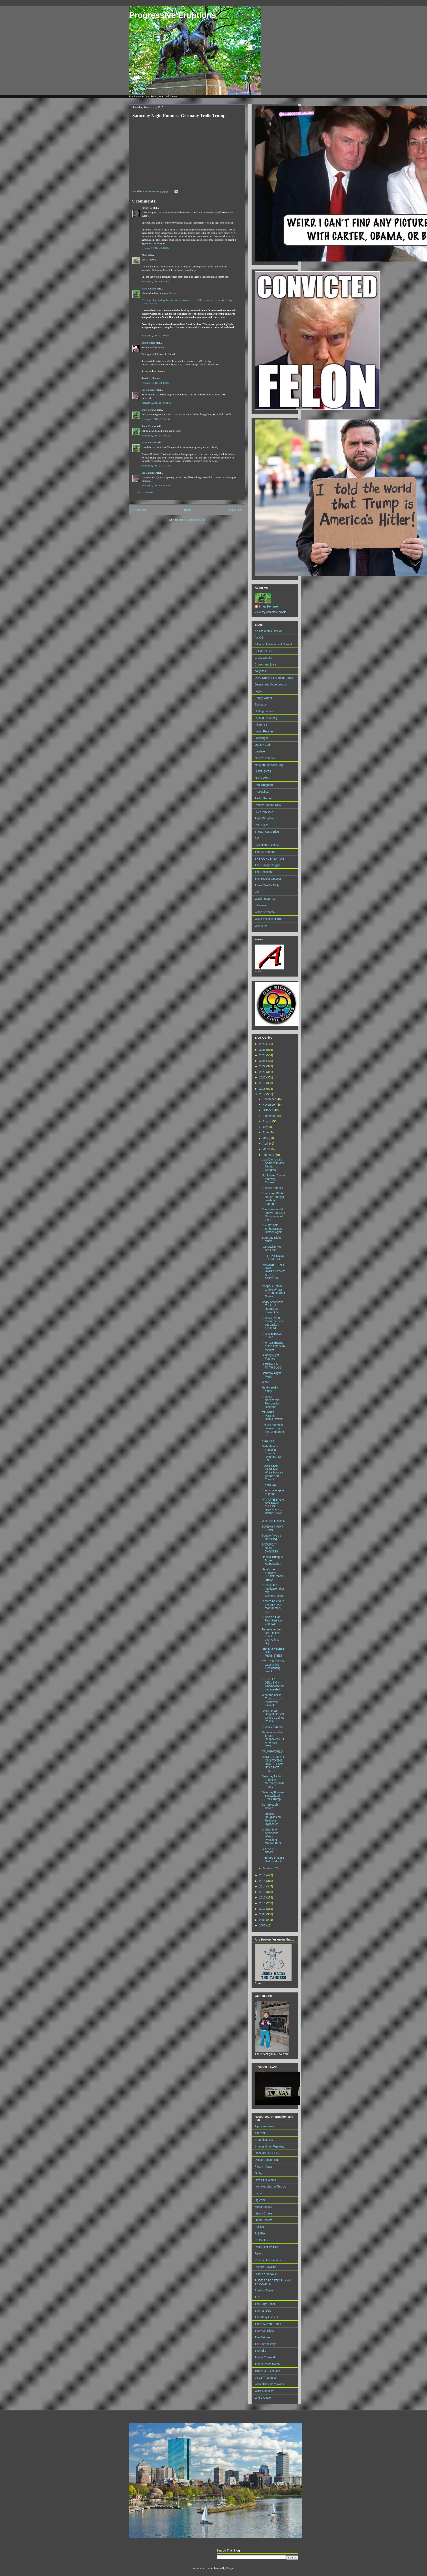 The height and width of the screenshot is (2576, 427). What do you see at coordinates (265, 664) in the screenshot?
I see `Crooks and Liars` at bounding box center [265, 664].